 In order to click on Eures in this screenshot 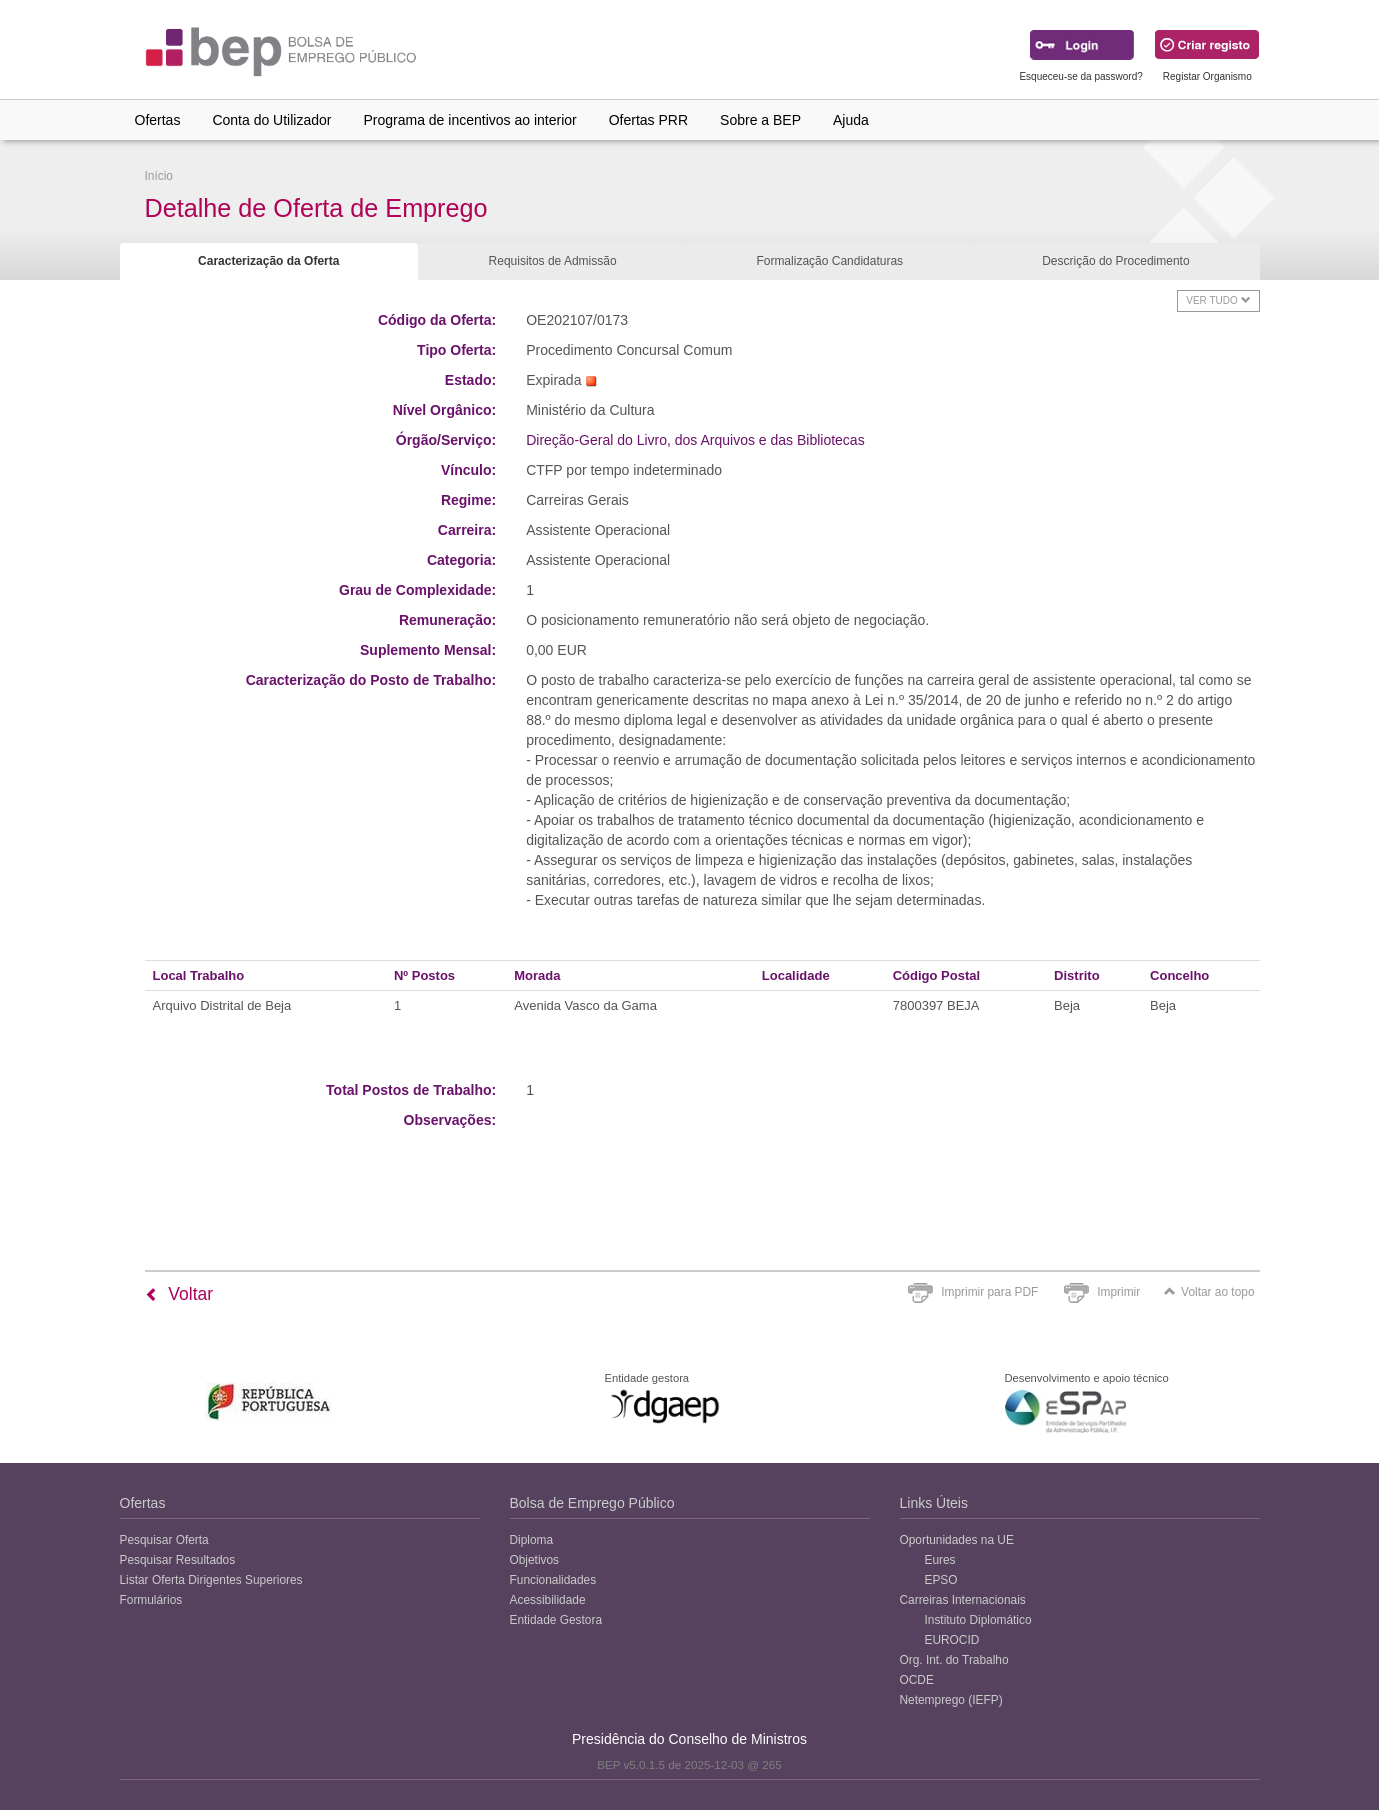, I will do `click(940, 1560)`.